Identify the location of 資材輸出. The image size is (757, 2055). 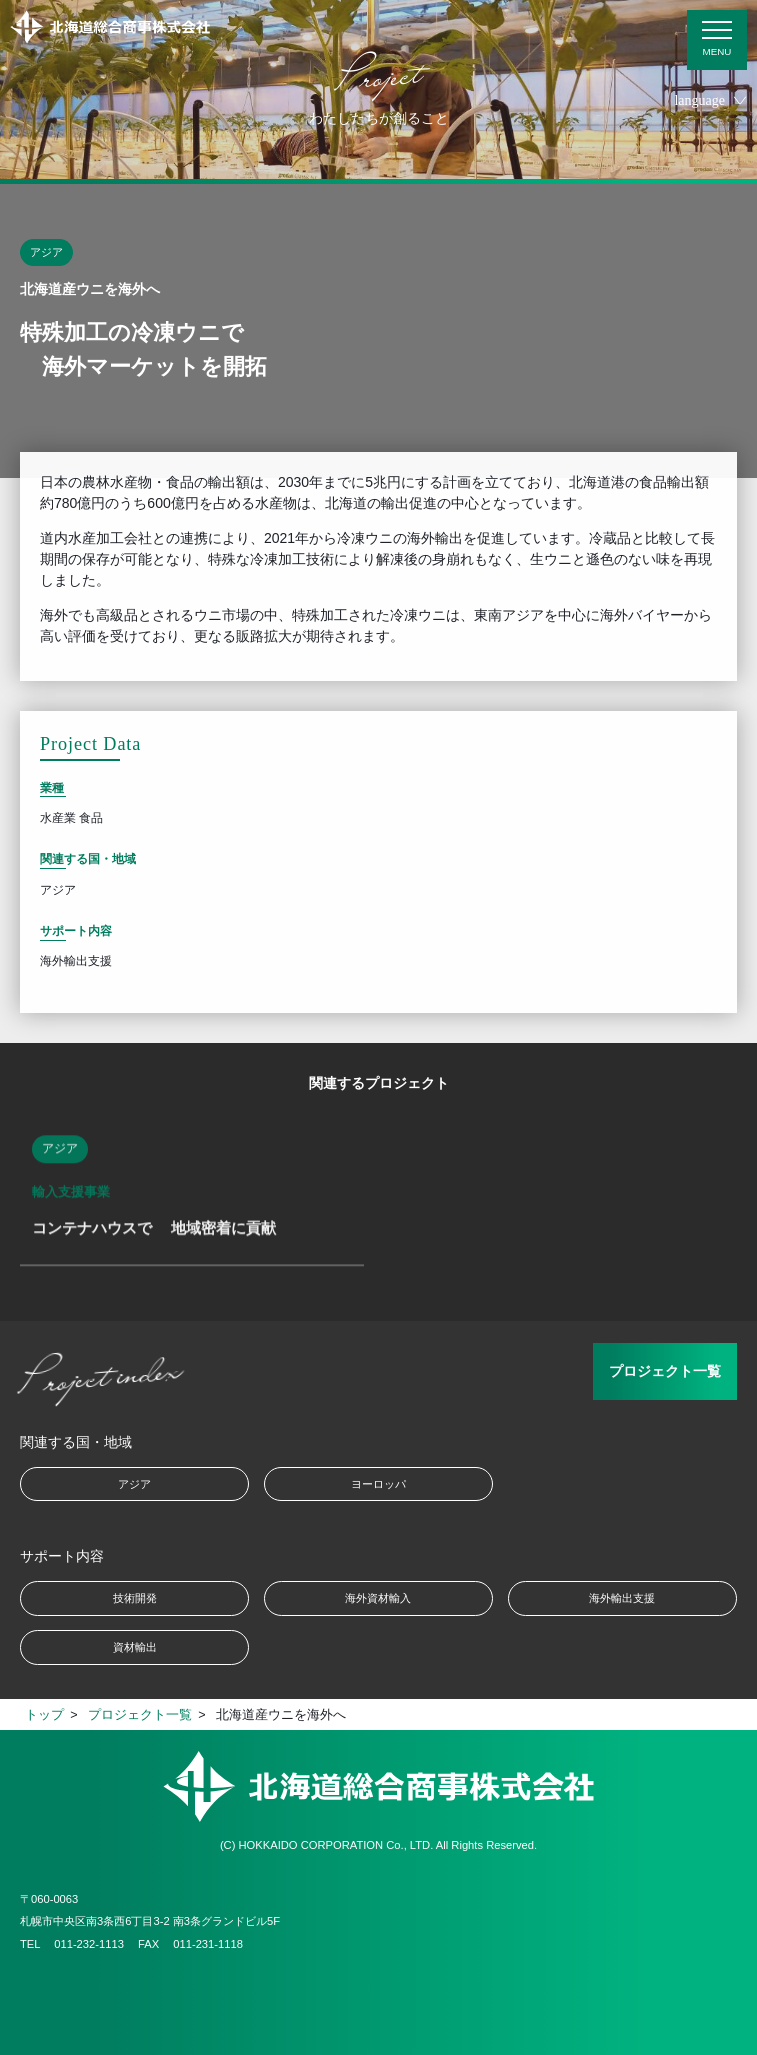
(135, 1647).